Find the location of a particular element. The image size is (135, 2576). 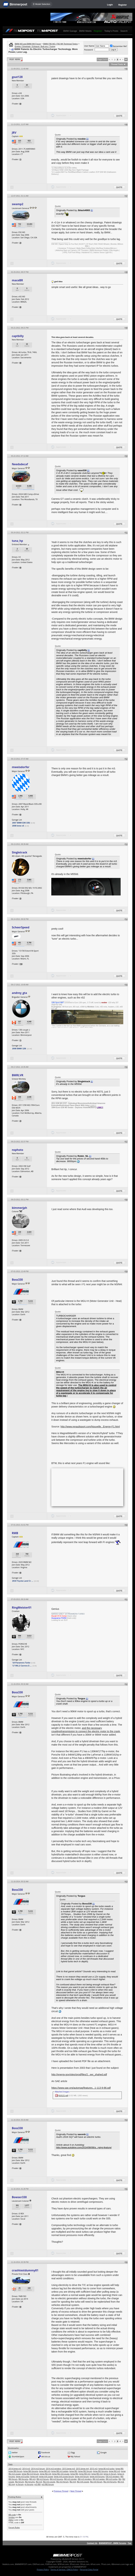

Today's Posts is located at coordinates (111, 31).